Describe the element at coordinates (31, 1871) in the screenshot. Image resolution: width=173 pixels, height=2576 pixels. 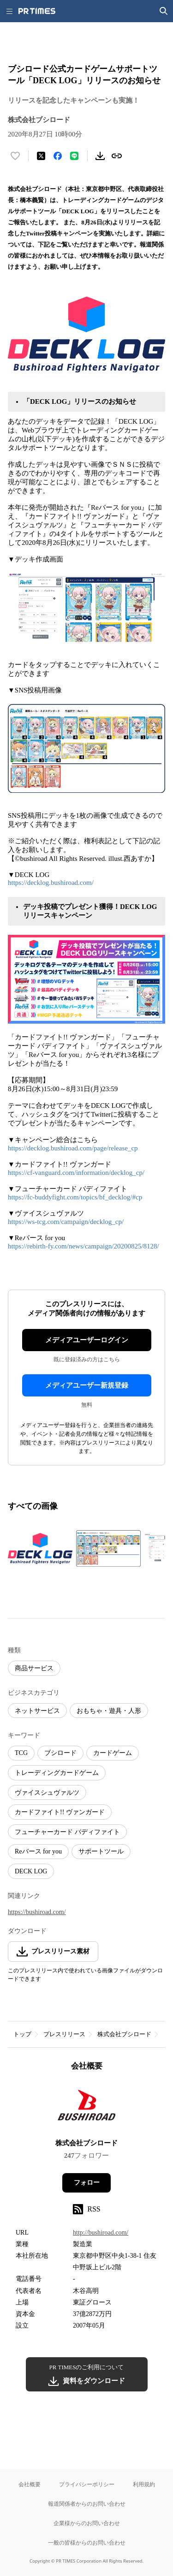
I see `DECK LOG` at that location.